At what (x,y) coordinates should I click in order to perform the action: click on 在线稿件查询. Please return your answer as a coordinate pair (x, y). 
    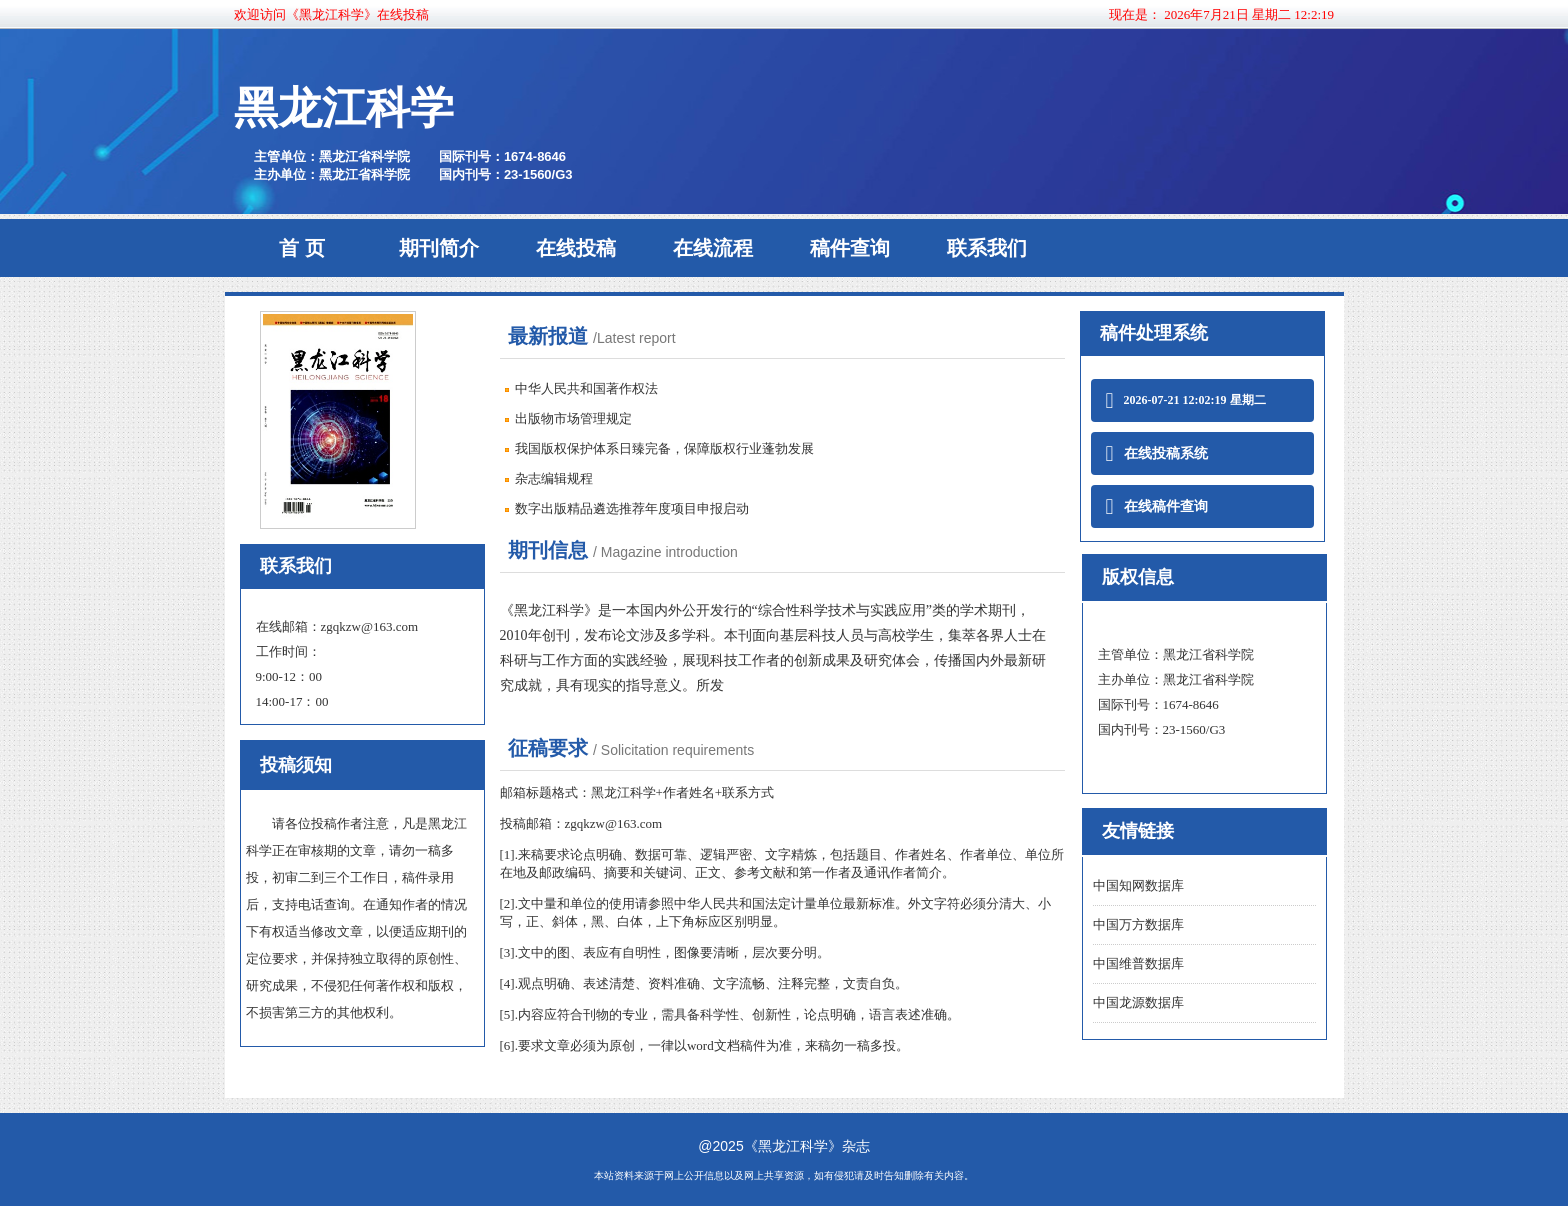
    Looking at the image, I should click on (1157, 506).